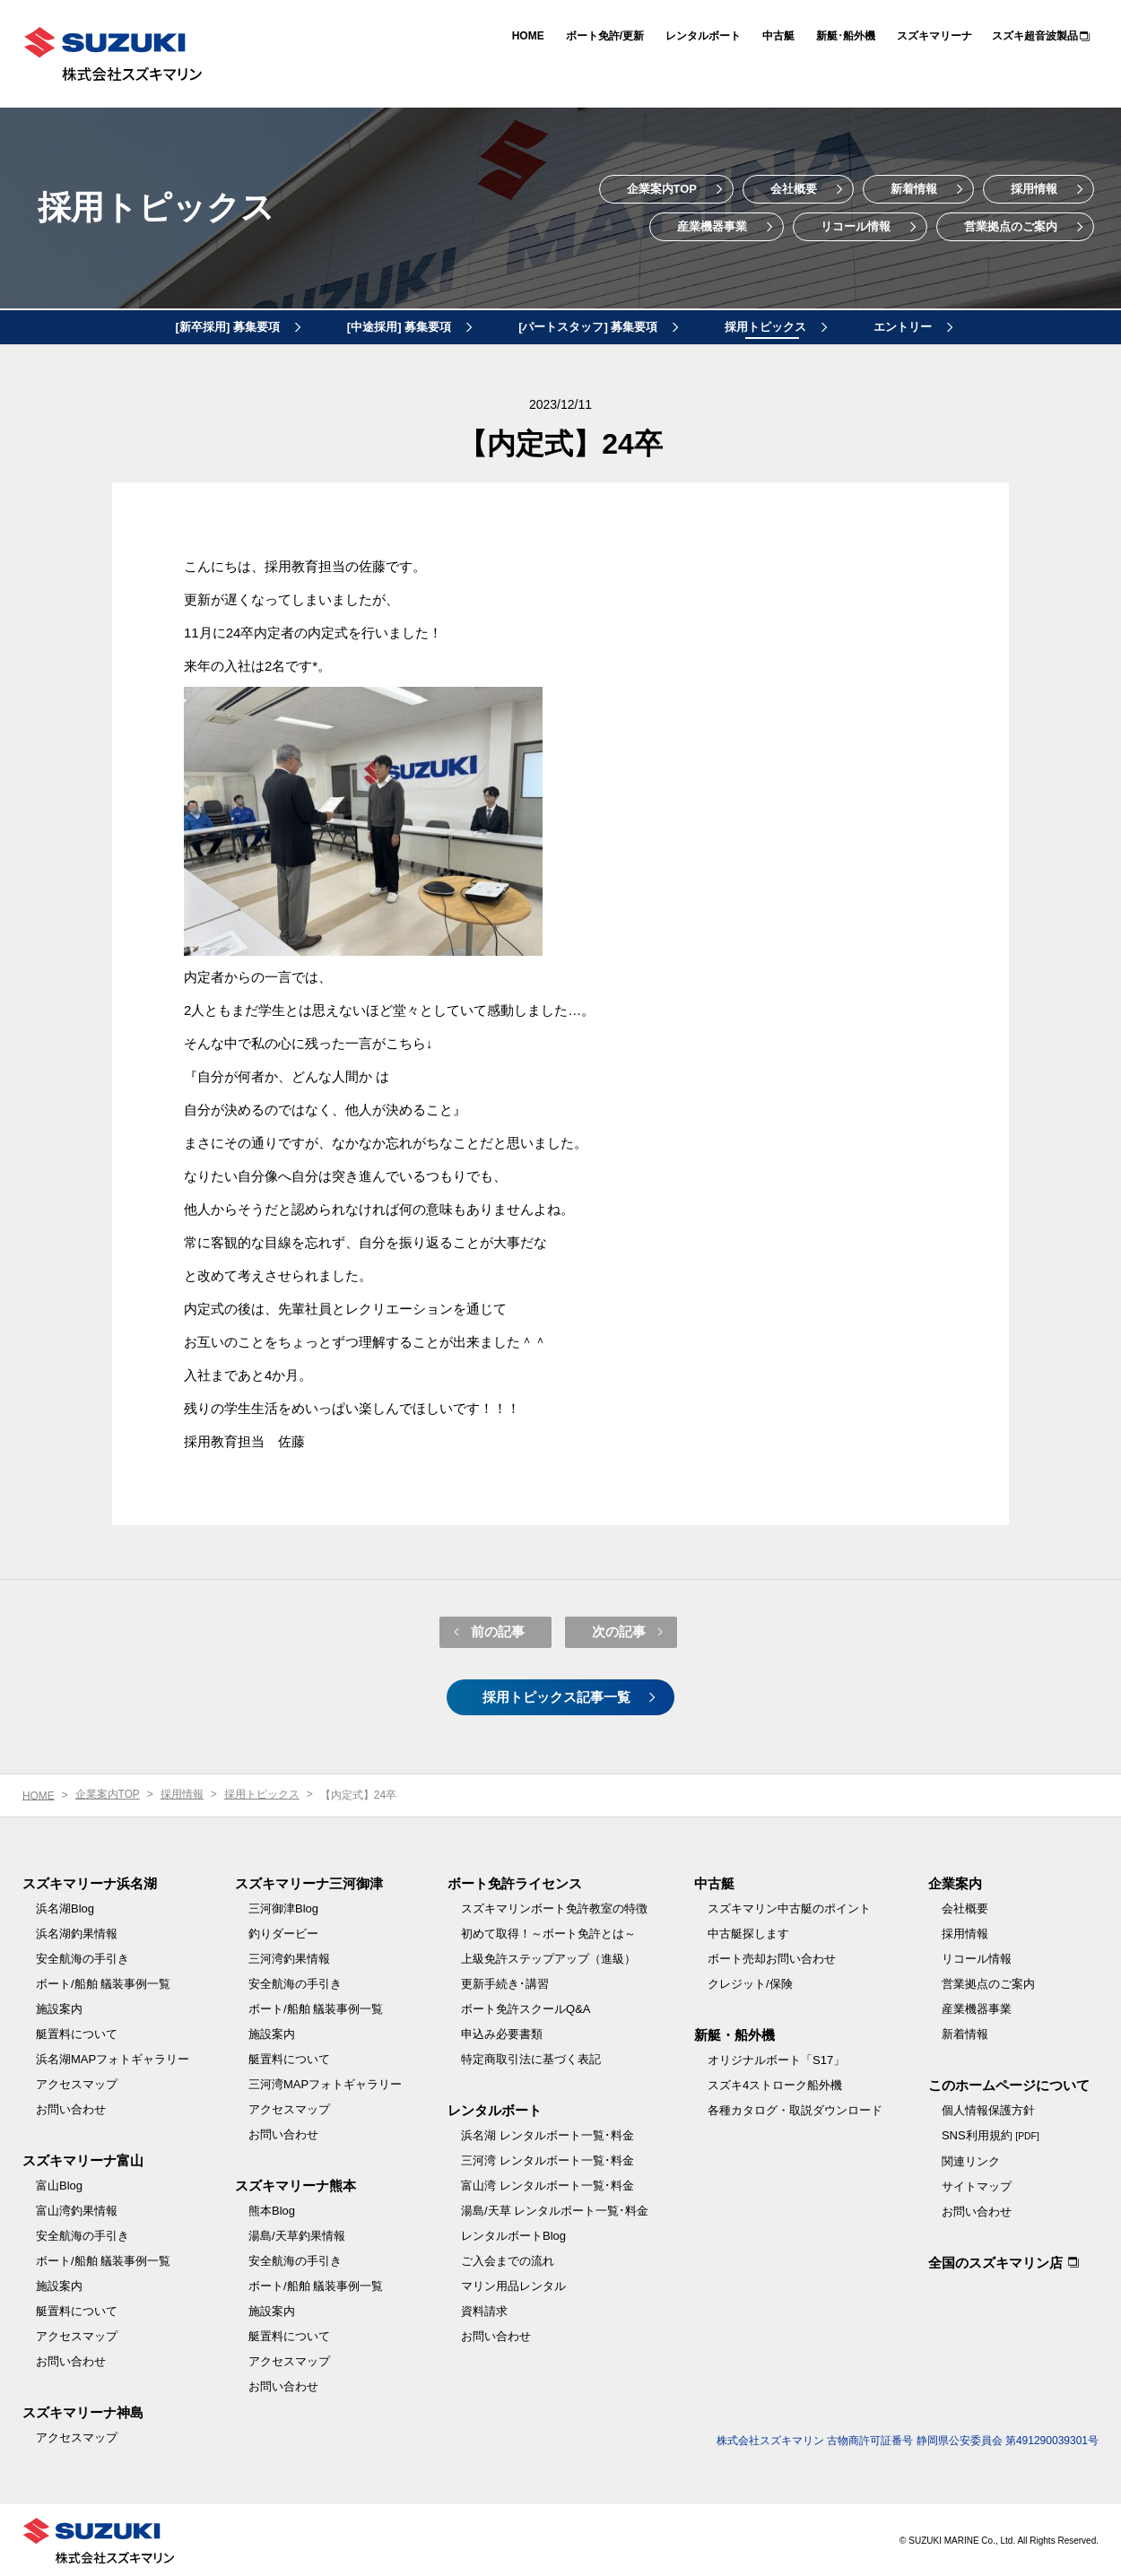 Image resolution: width=1121 pixels, height=2576 pixels. What do you see at coordinates (662, 188) in the screenshot?
I see `企業案内TOP` at bounding box center [662, 188].